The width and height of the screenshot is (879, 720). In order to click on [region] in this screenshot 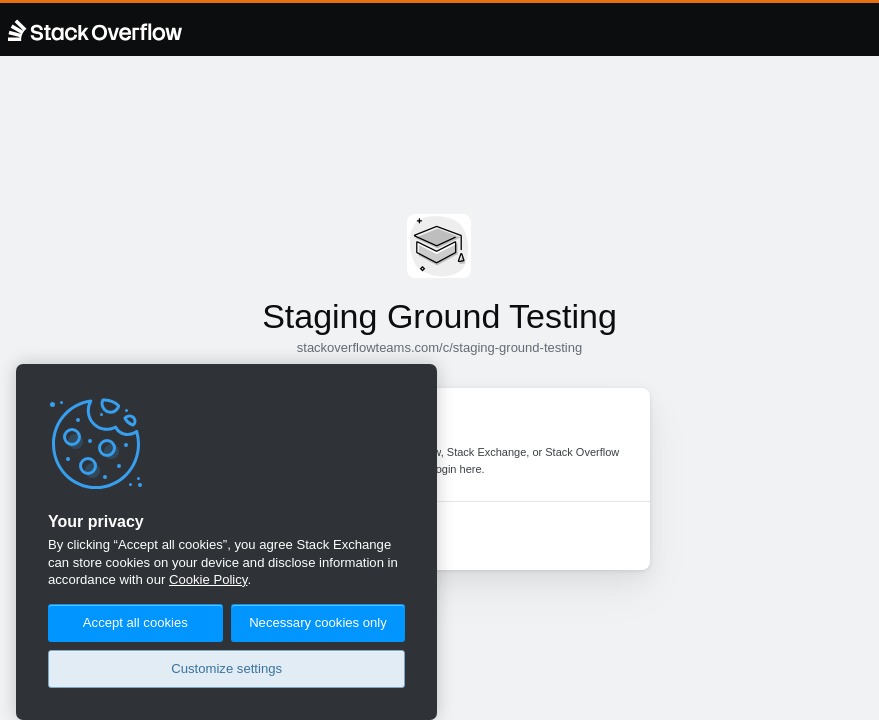, I will do `click(226, 542)`.